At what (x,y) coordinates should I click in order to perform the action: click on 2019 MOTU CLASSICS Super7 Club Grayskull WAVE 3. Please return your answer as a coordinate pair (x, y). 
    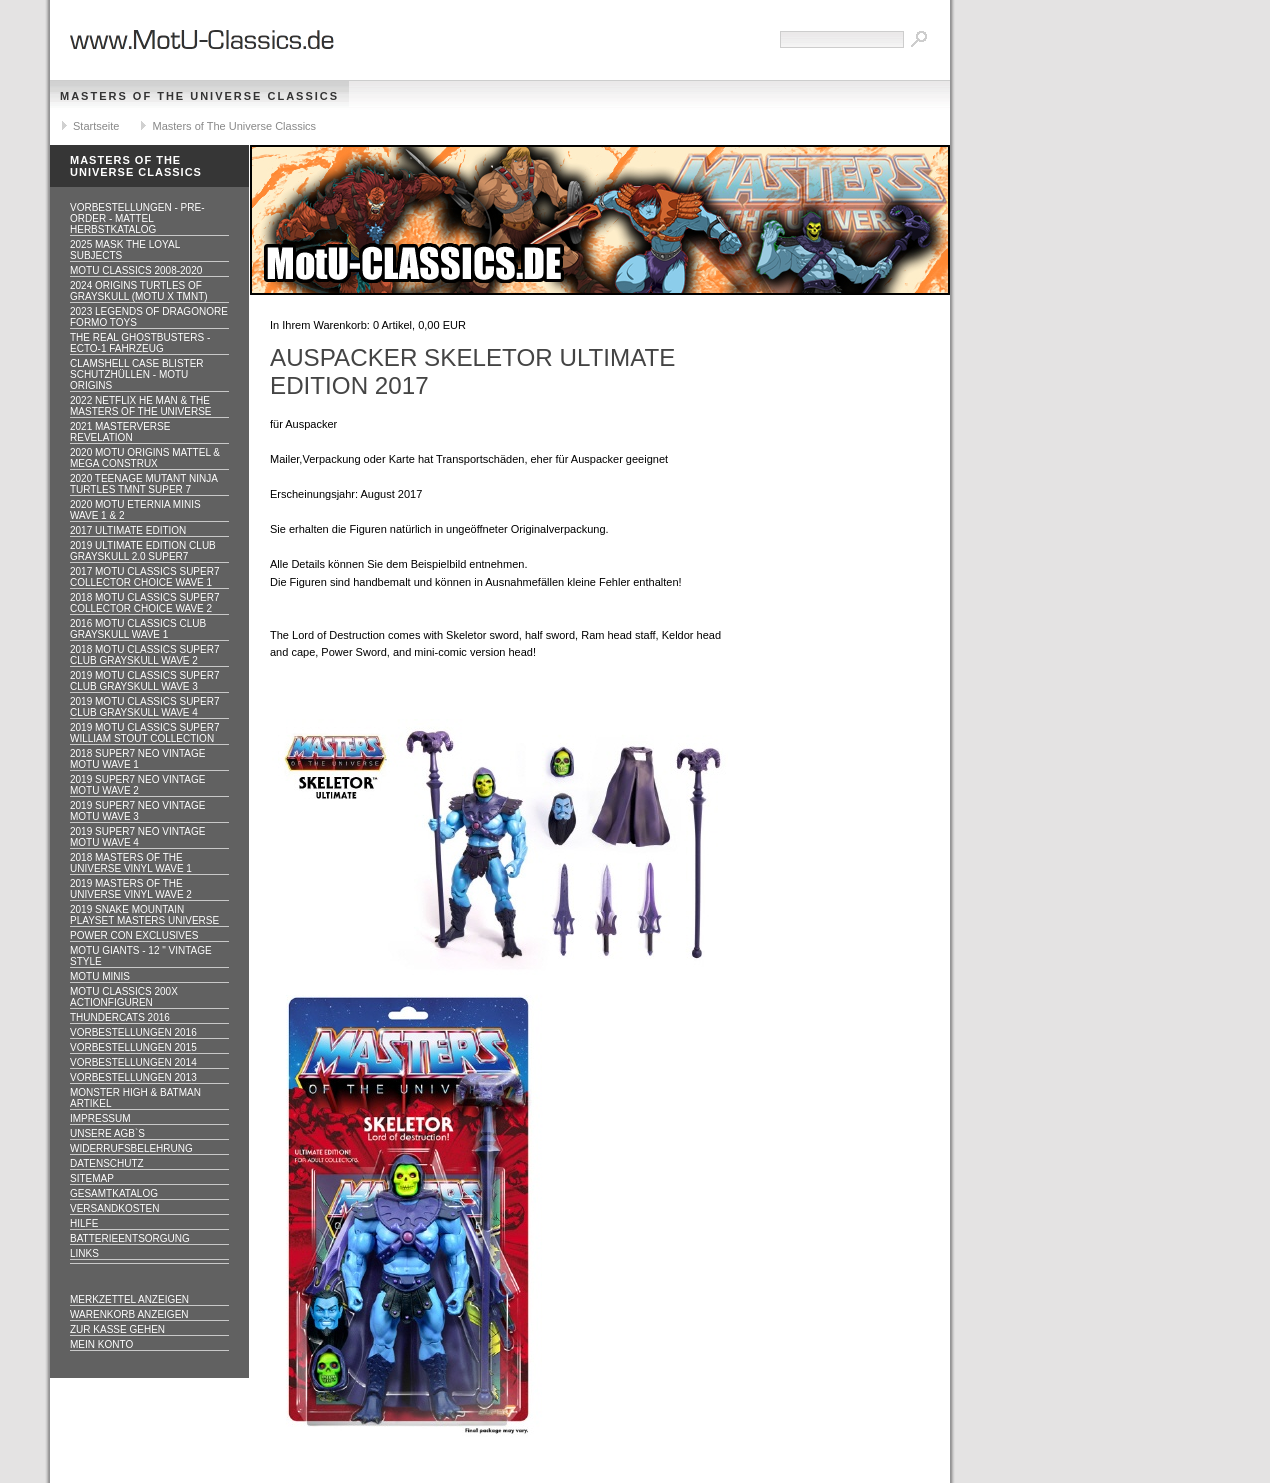
    Looking at the image, I should click on (145, 681).